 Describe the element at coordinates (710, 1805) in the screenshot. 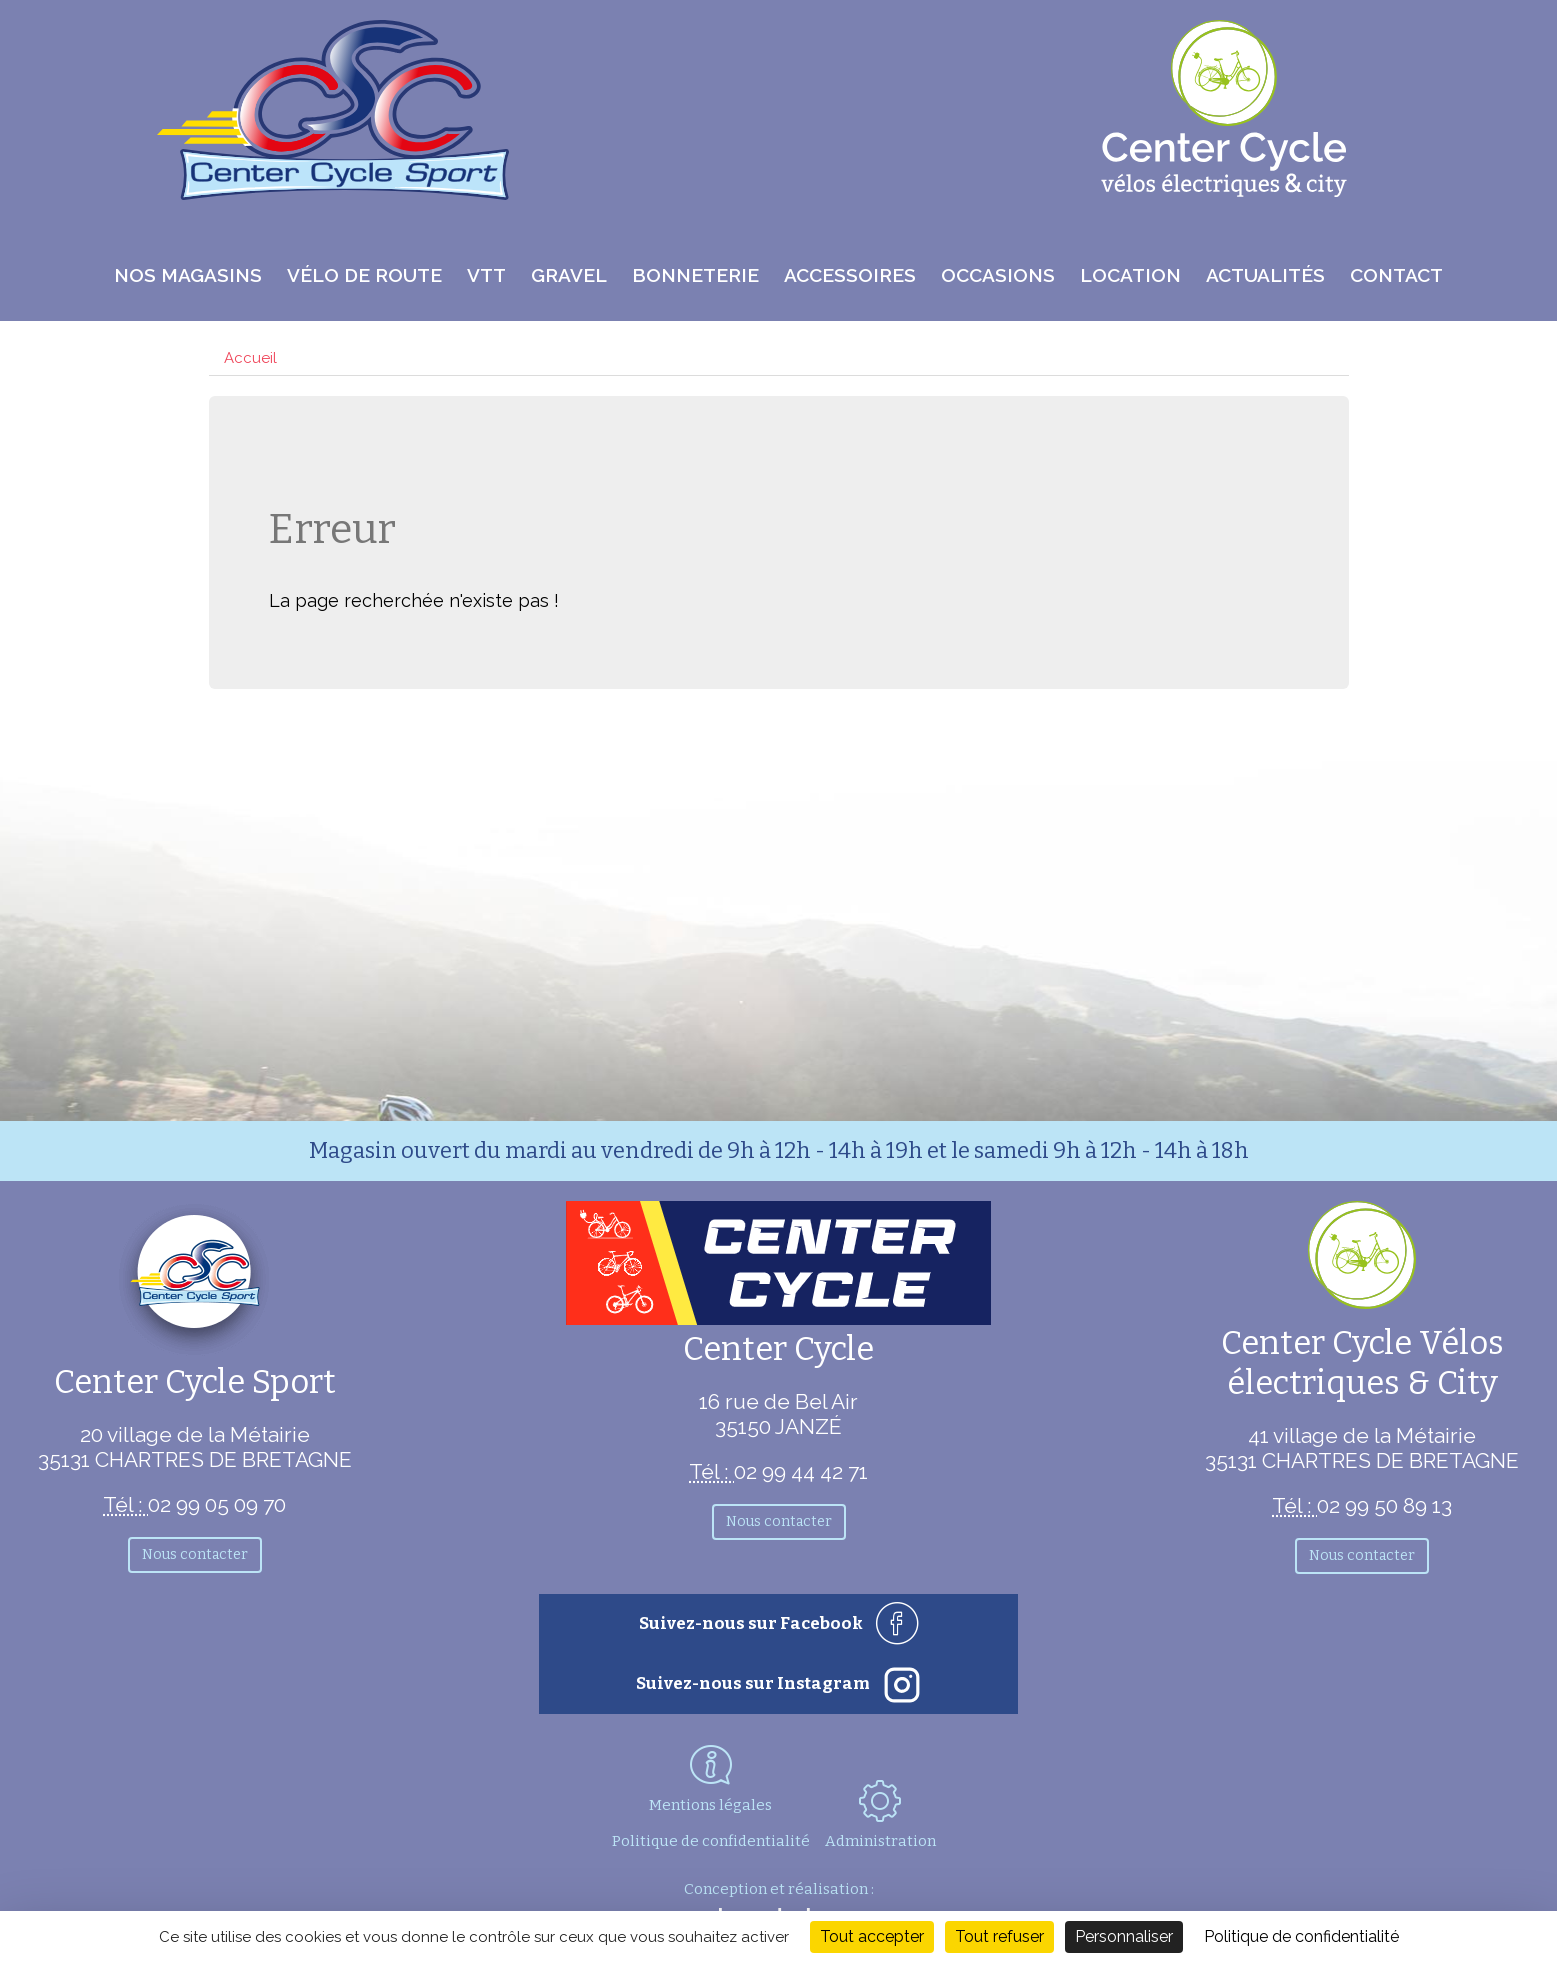

I see `Mentions légales` at that location.